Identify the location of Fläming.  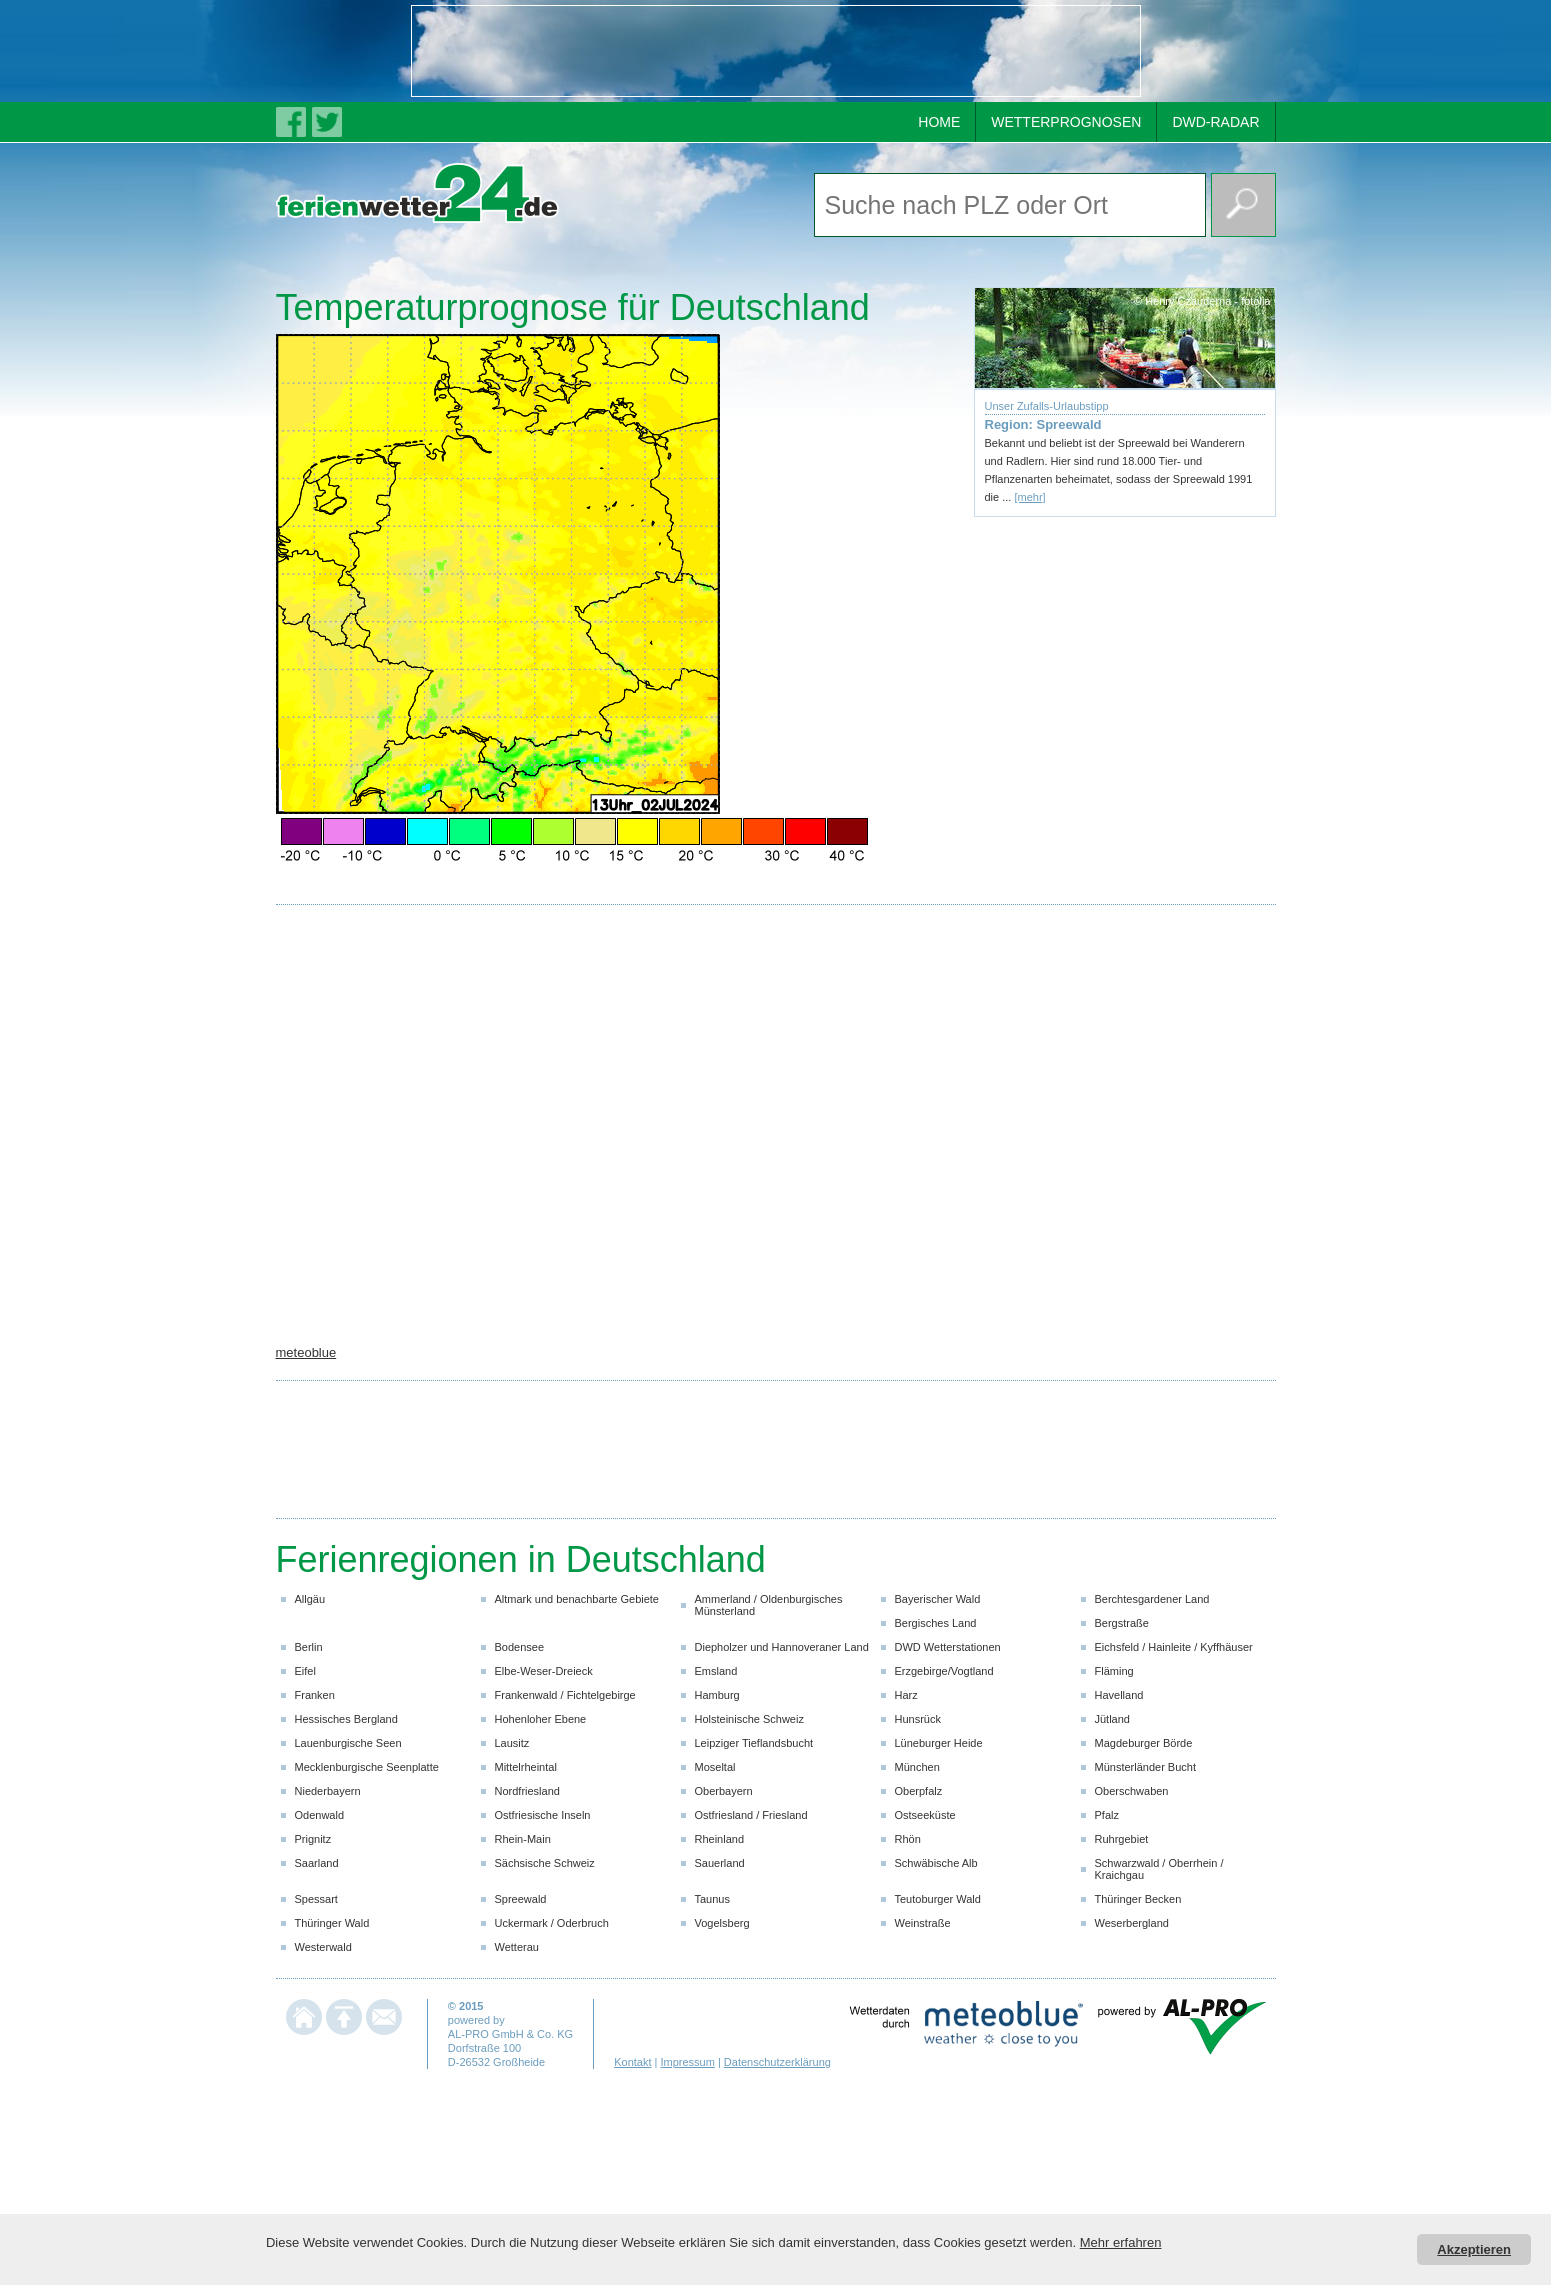
(1114, 1671).